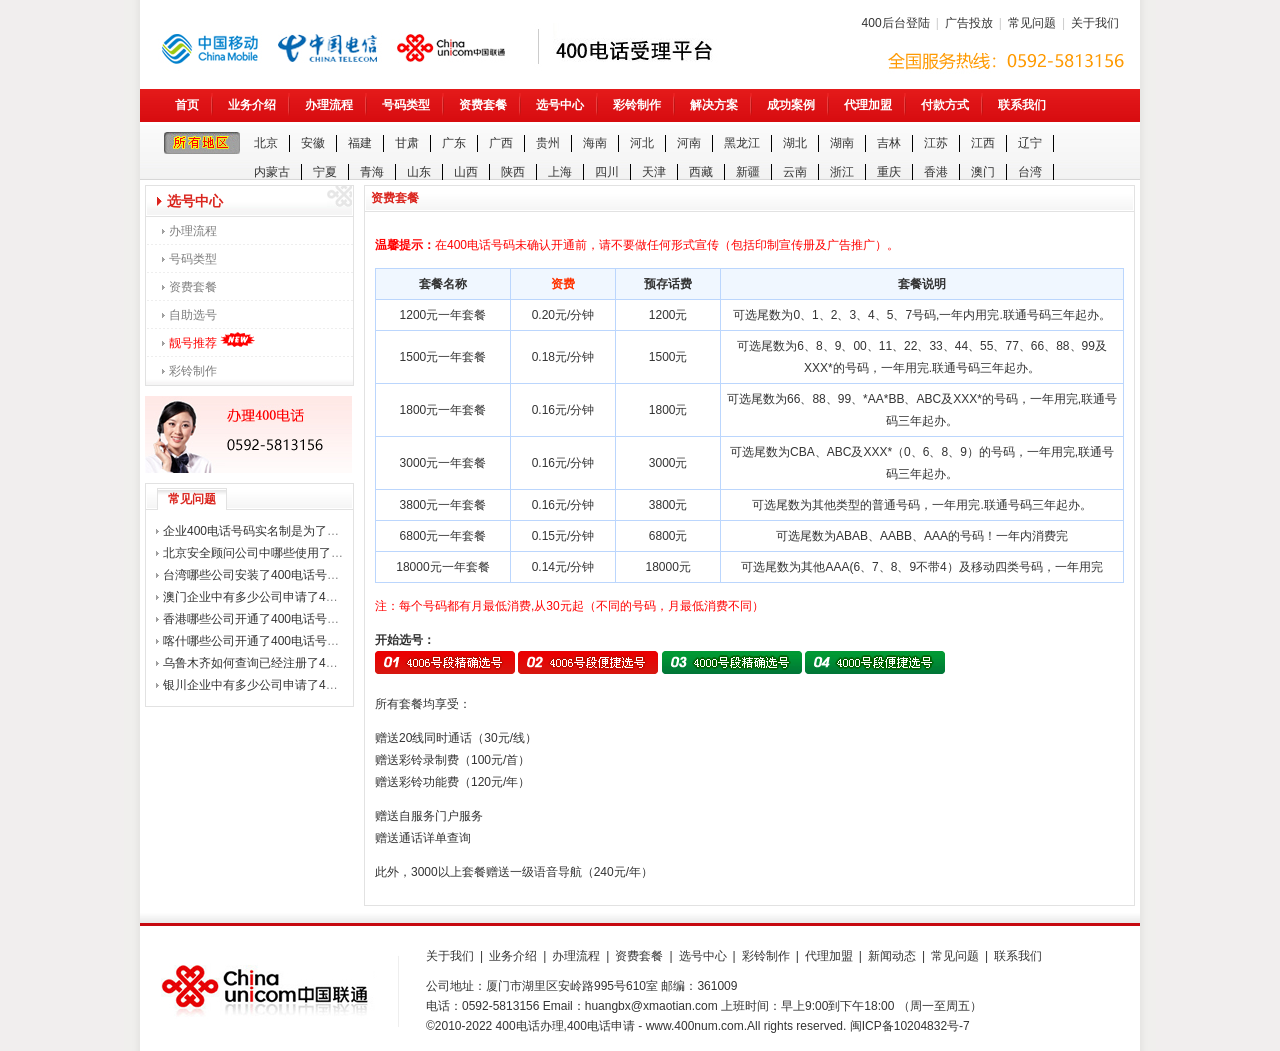 The height and width of the screenshot is (1051, 1280). Describe the element at coordinates (714, 105) in the screenshot. I see `解决方案` at that location.